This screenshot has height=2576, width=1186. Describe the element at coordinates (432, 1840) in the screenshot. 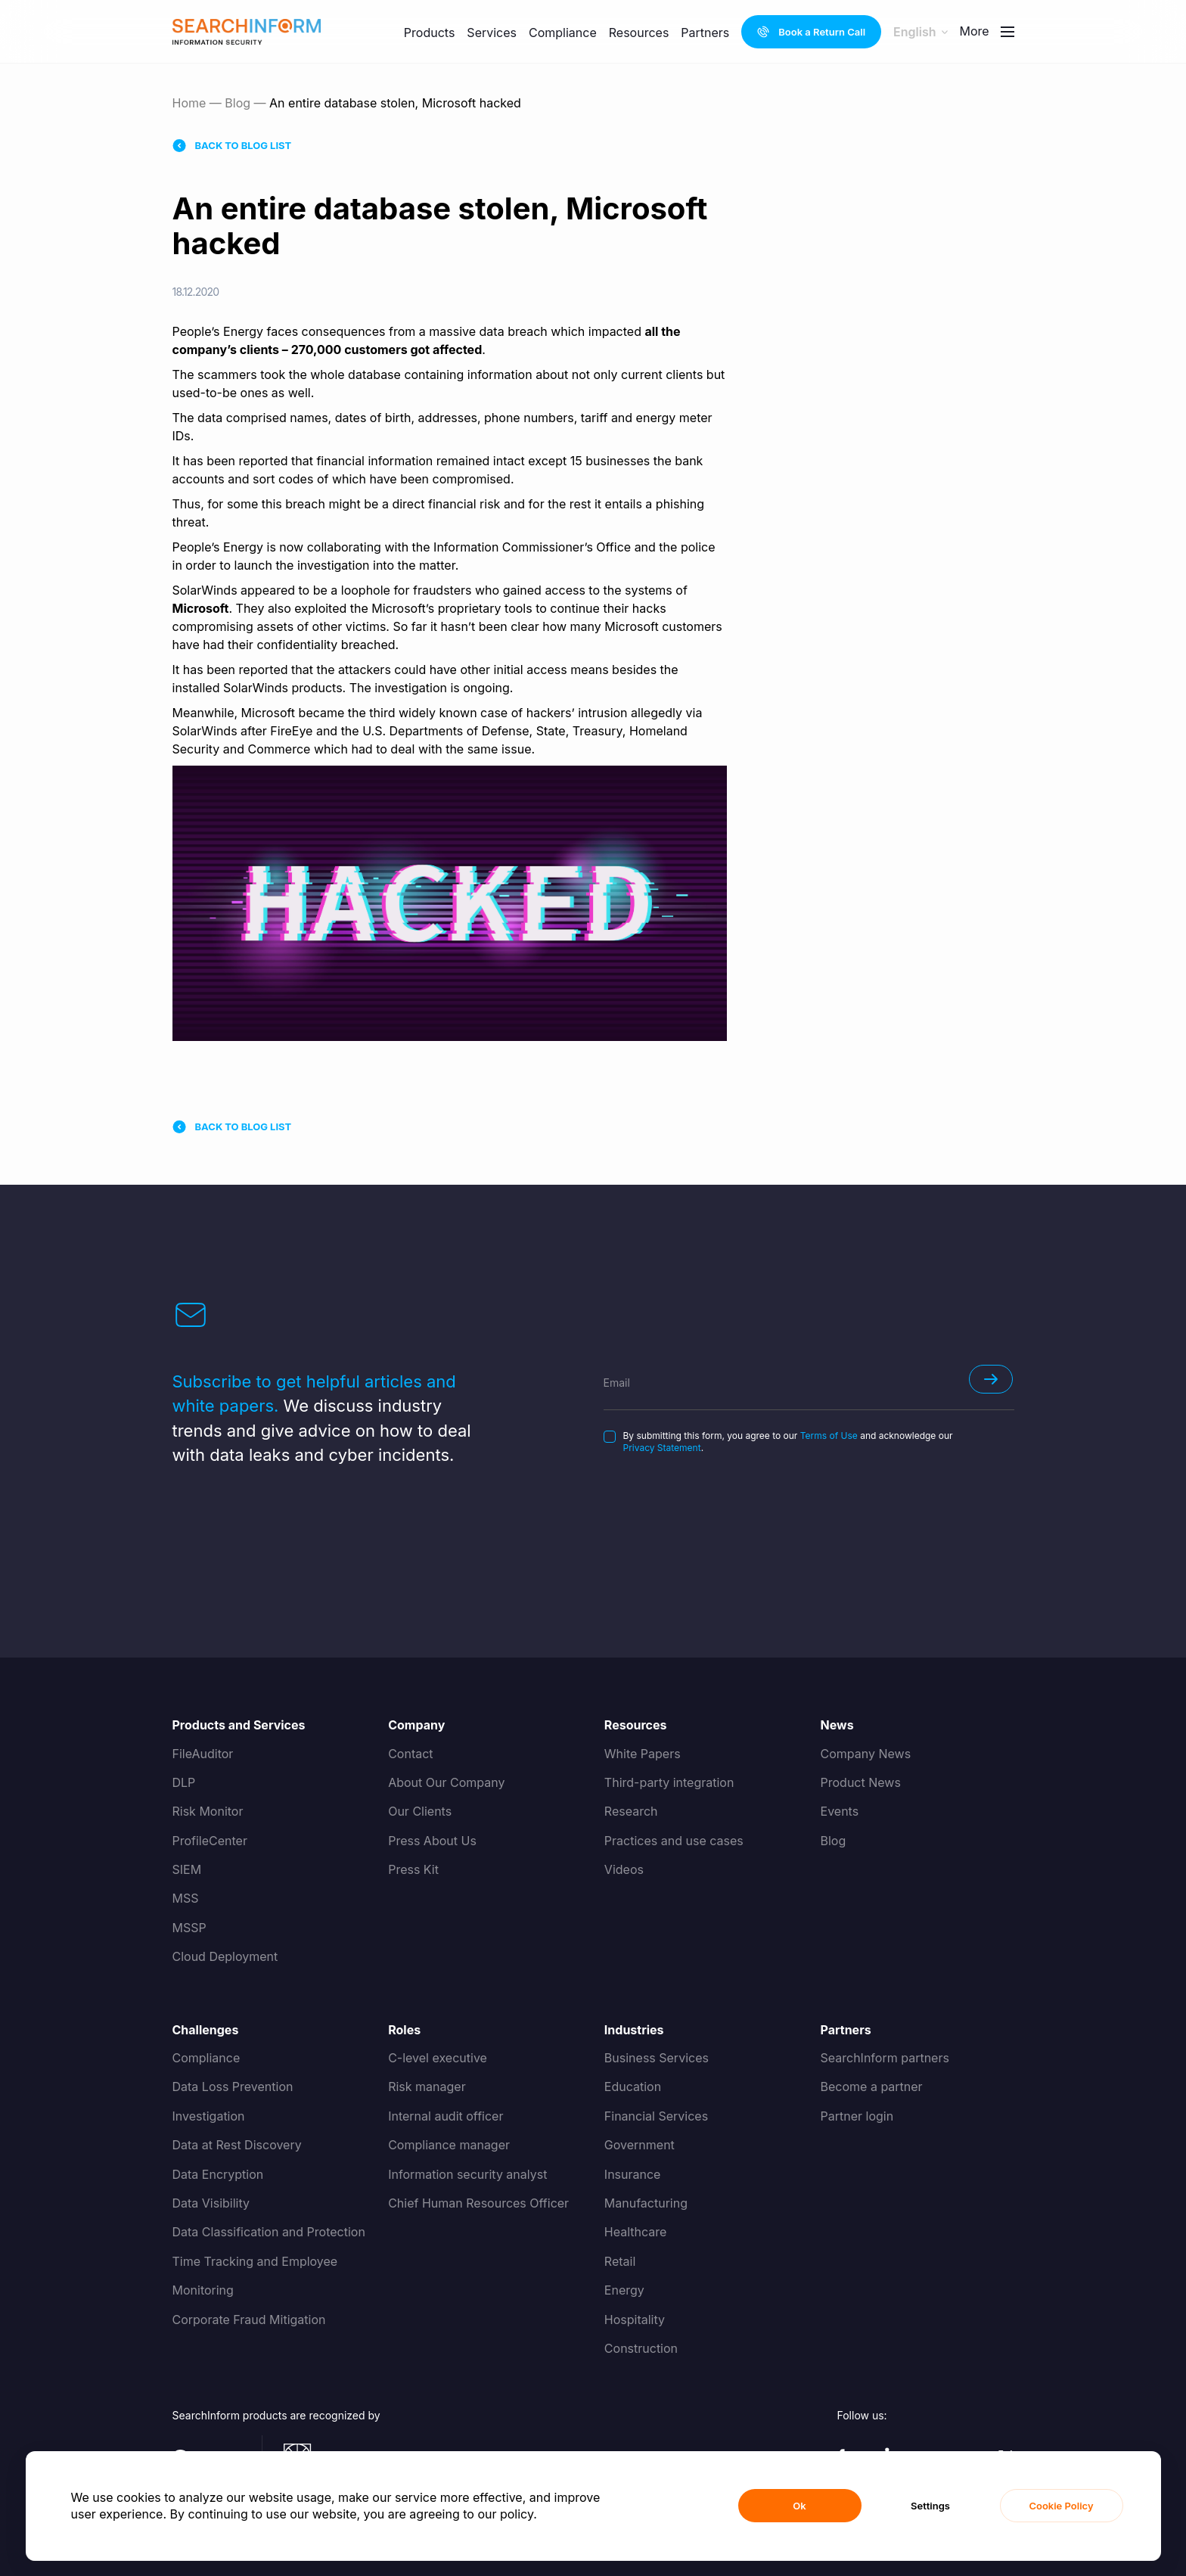

I see `Press About Us` at that location.